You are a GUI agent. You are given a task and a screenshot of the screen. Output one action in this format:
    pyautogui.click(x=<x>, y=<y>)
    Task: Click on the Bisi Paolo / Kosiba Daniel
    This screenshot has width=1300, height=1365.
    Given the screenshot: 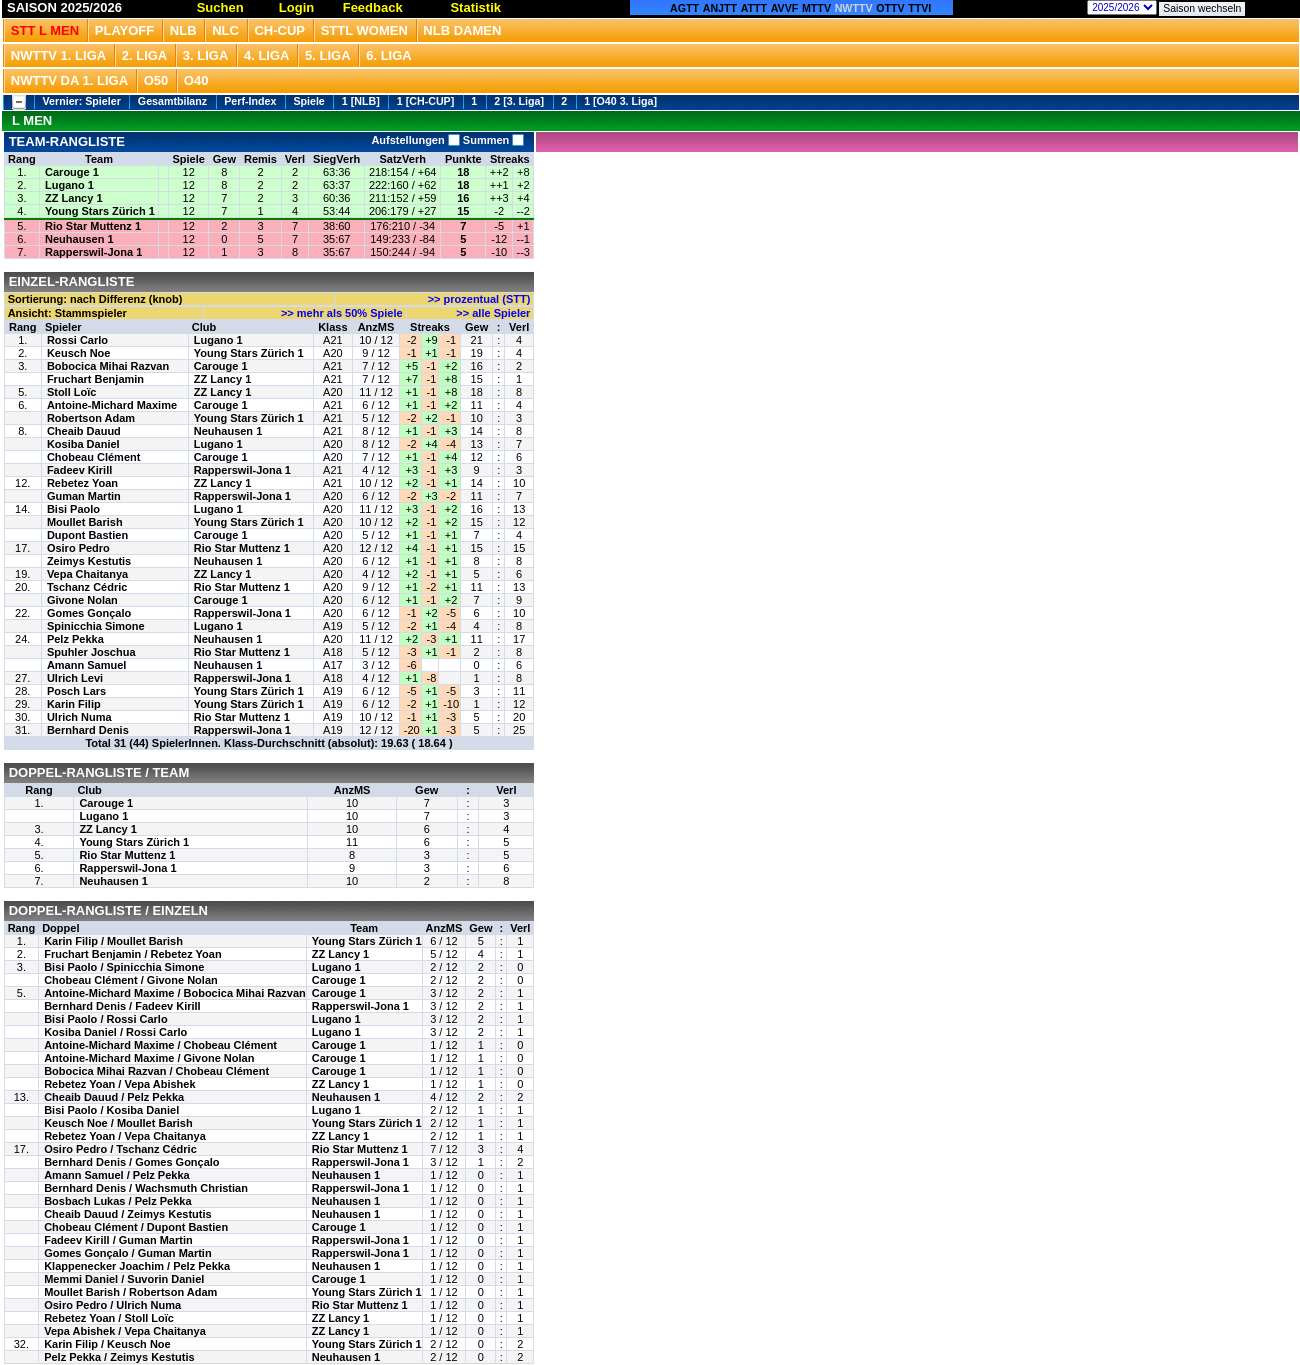 What is the action you would take?
    pyautogui.click(x=111, y=1110)
    